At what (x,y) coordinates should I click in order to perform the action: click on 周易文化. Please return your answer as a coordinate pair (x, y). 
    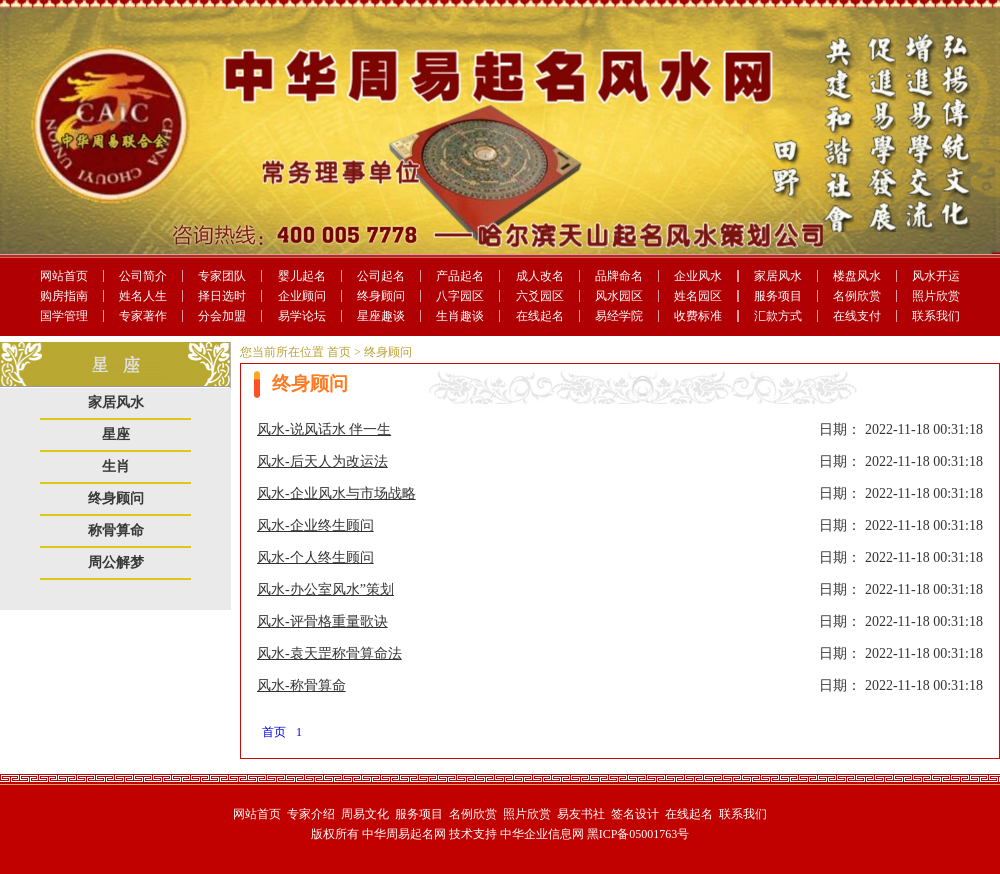
    Looking at the image, I should click on (365, 814).